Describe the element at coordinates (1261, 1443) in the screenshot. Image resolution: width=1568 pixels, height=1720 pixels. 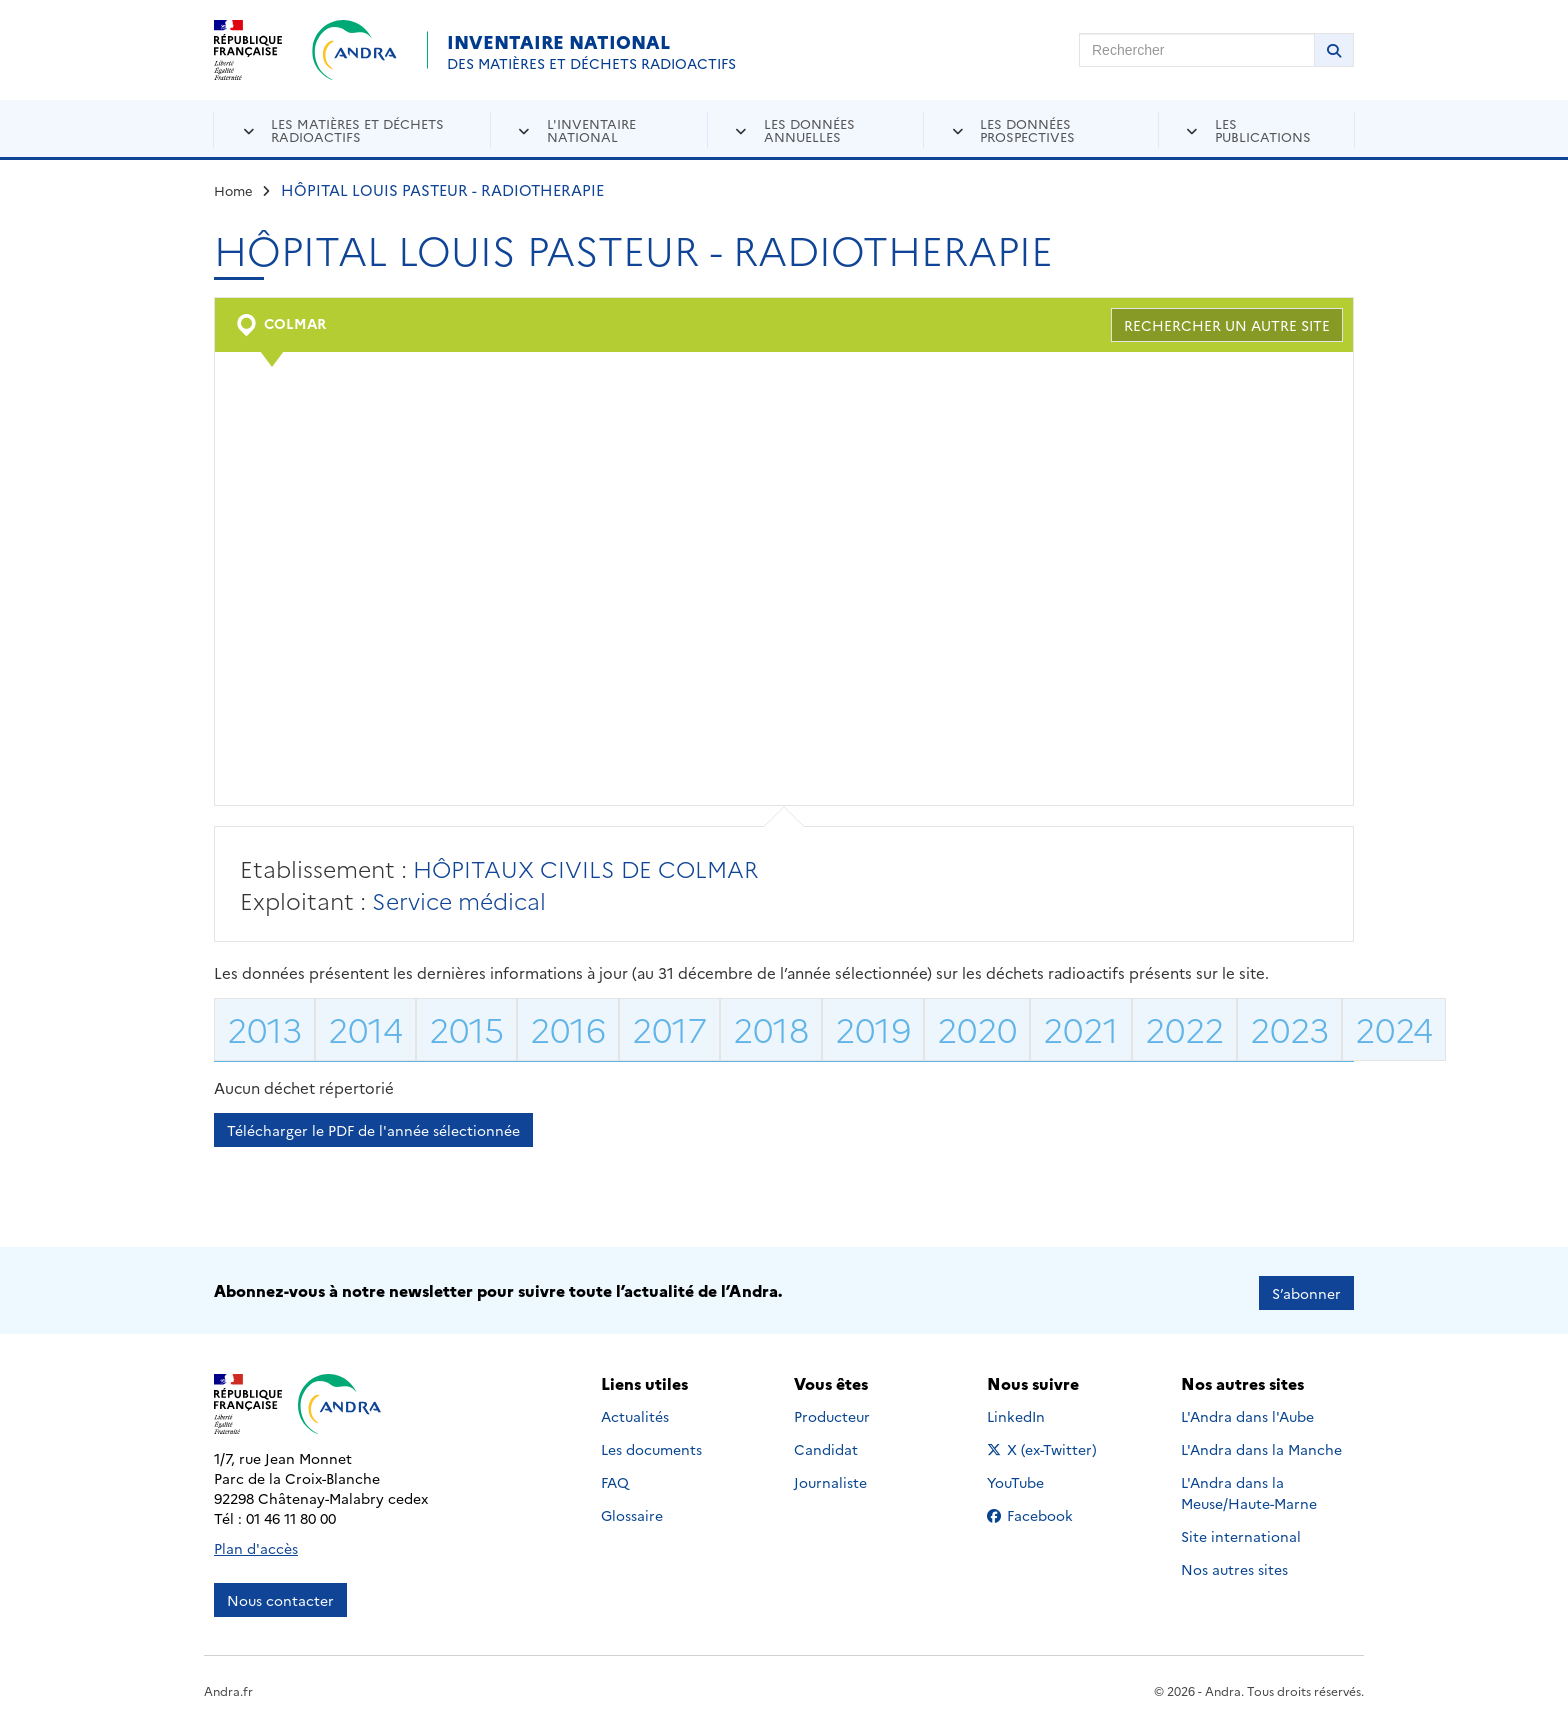
I see `L'Andra dans la Manche` at that location.